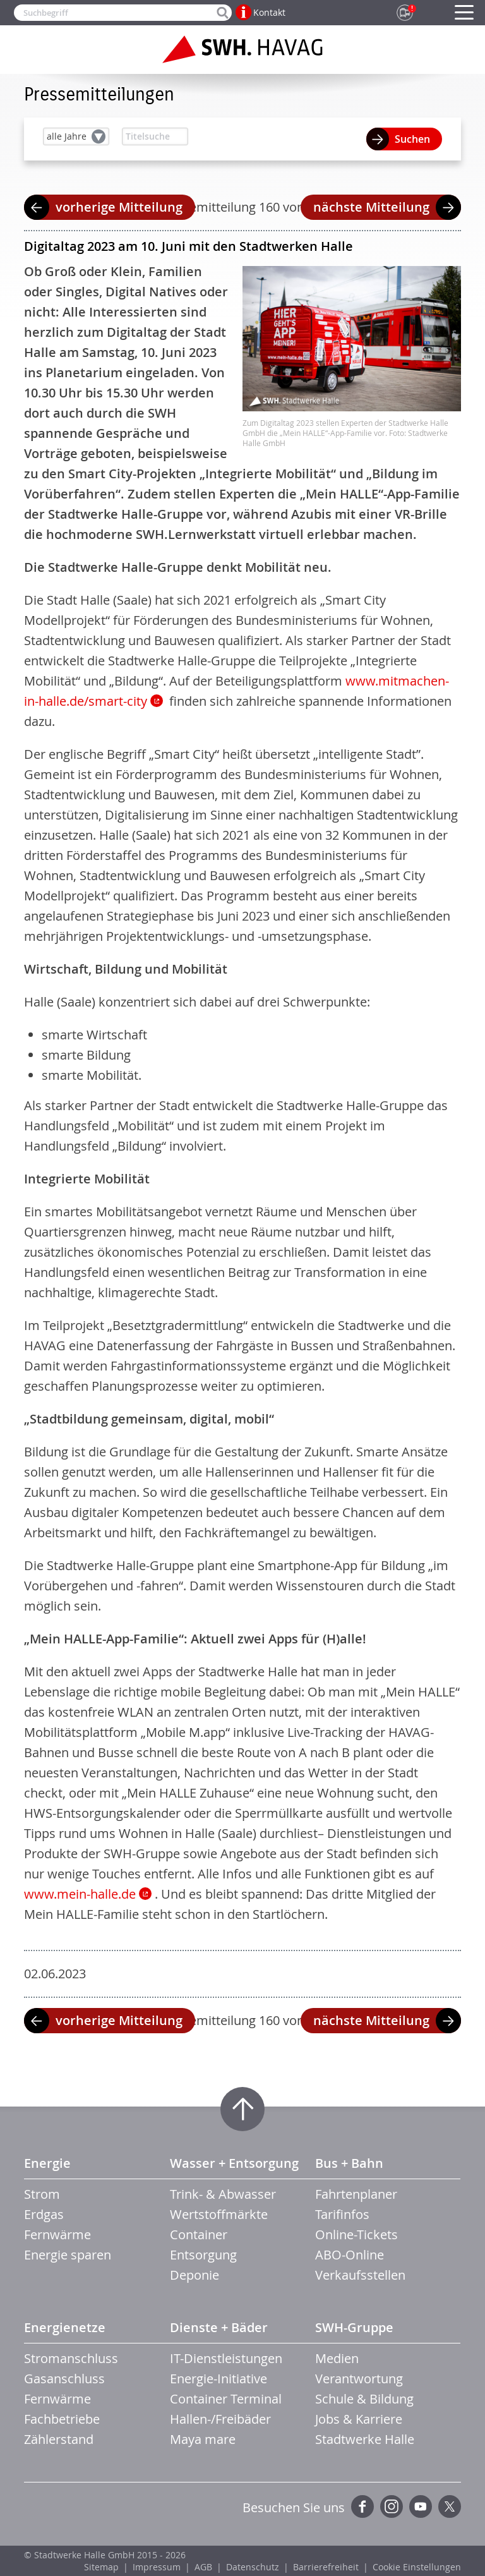 Image resolution: width=485 pixels, height=2576 pixels. Describe the element at coordinates (354, 2327) in the screenshot. I see `SWH-Gruppe` at that location.